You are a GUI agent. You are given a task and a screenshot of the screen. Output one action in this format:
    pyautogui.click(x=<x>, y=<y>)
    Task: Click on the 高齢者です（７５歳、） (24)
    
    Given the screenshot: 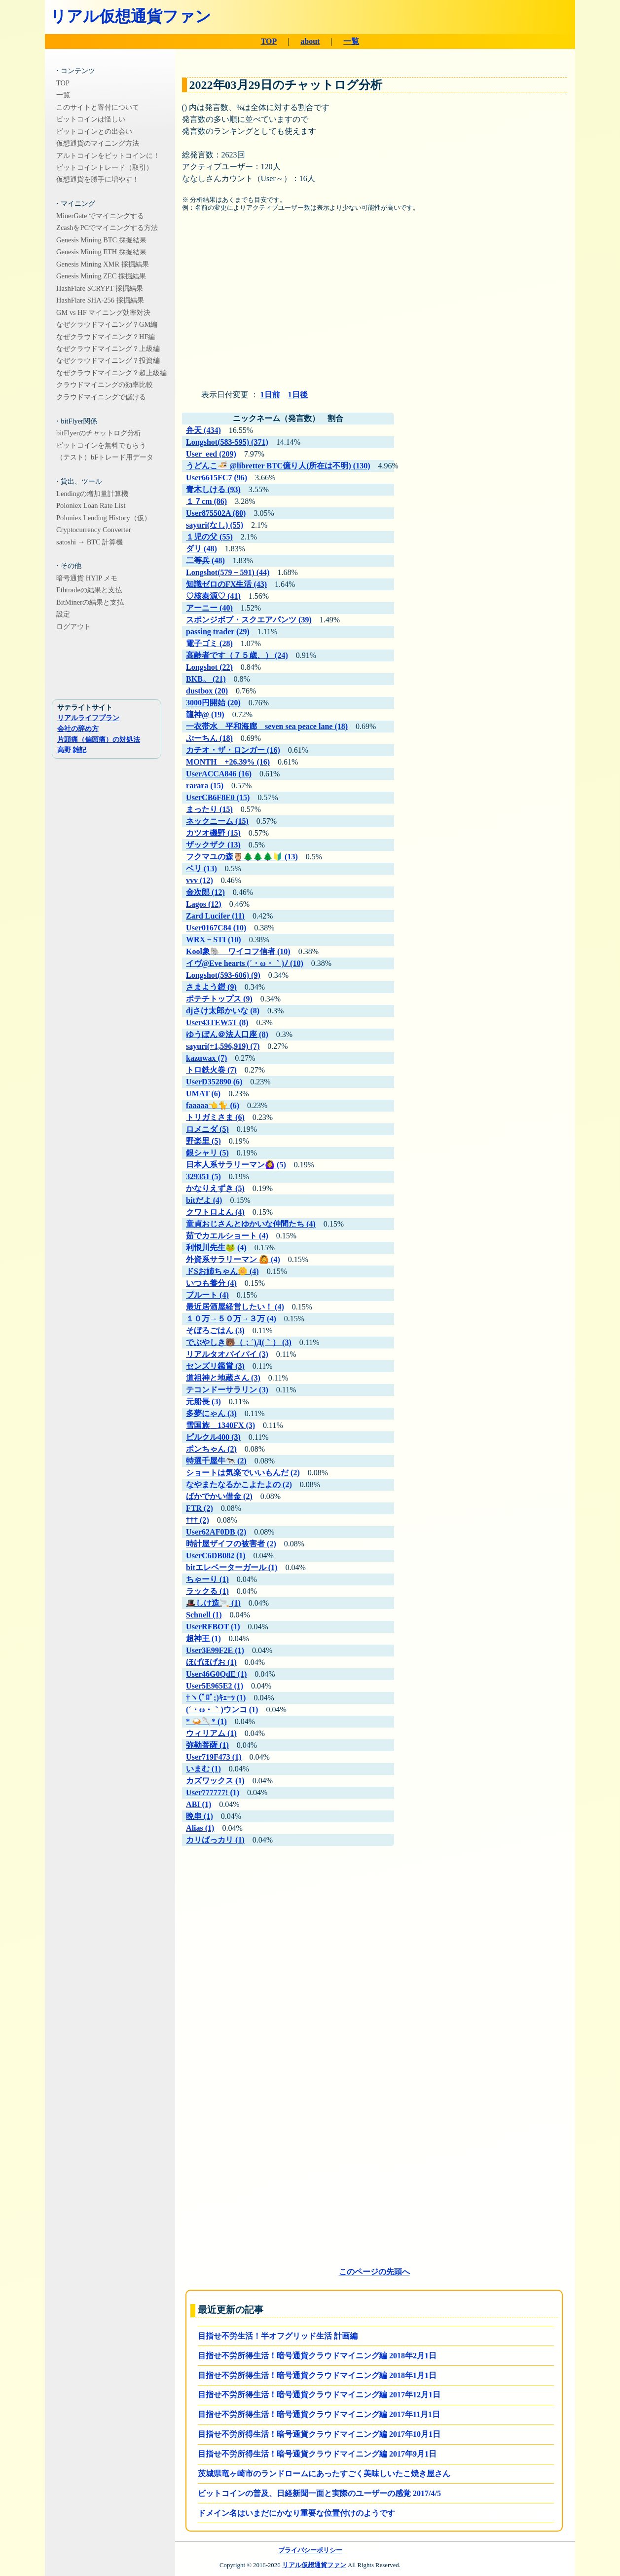 What is the action you would take?
    pyautogui.click(x=237, y=655)
    